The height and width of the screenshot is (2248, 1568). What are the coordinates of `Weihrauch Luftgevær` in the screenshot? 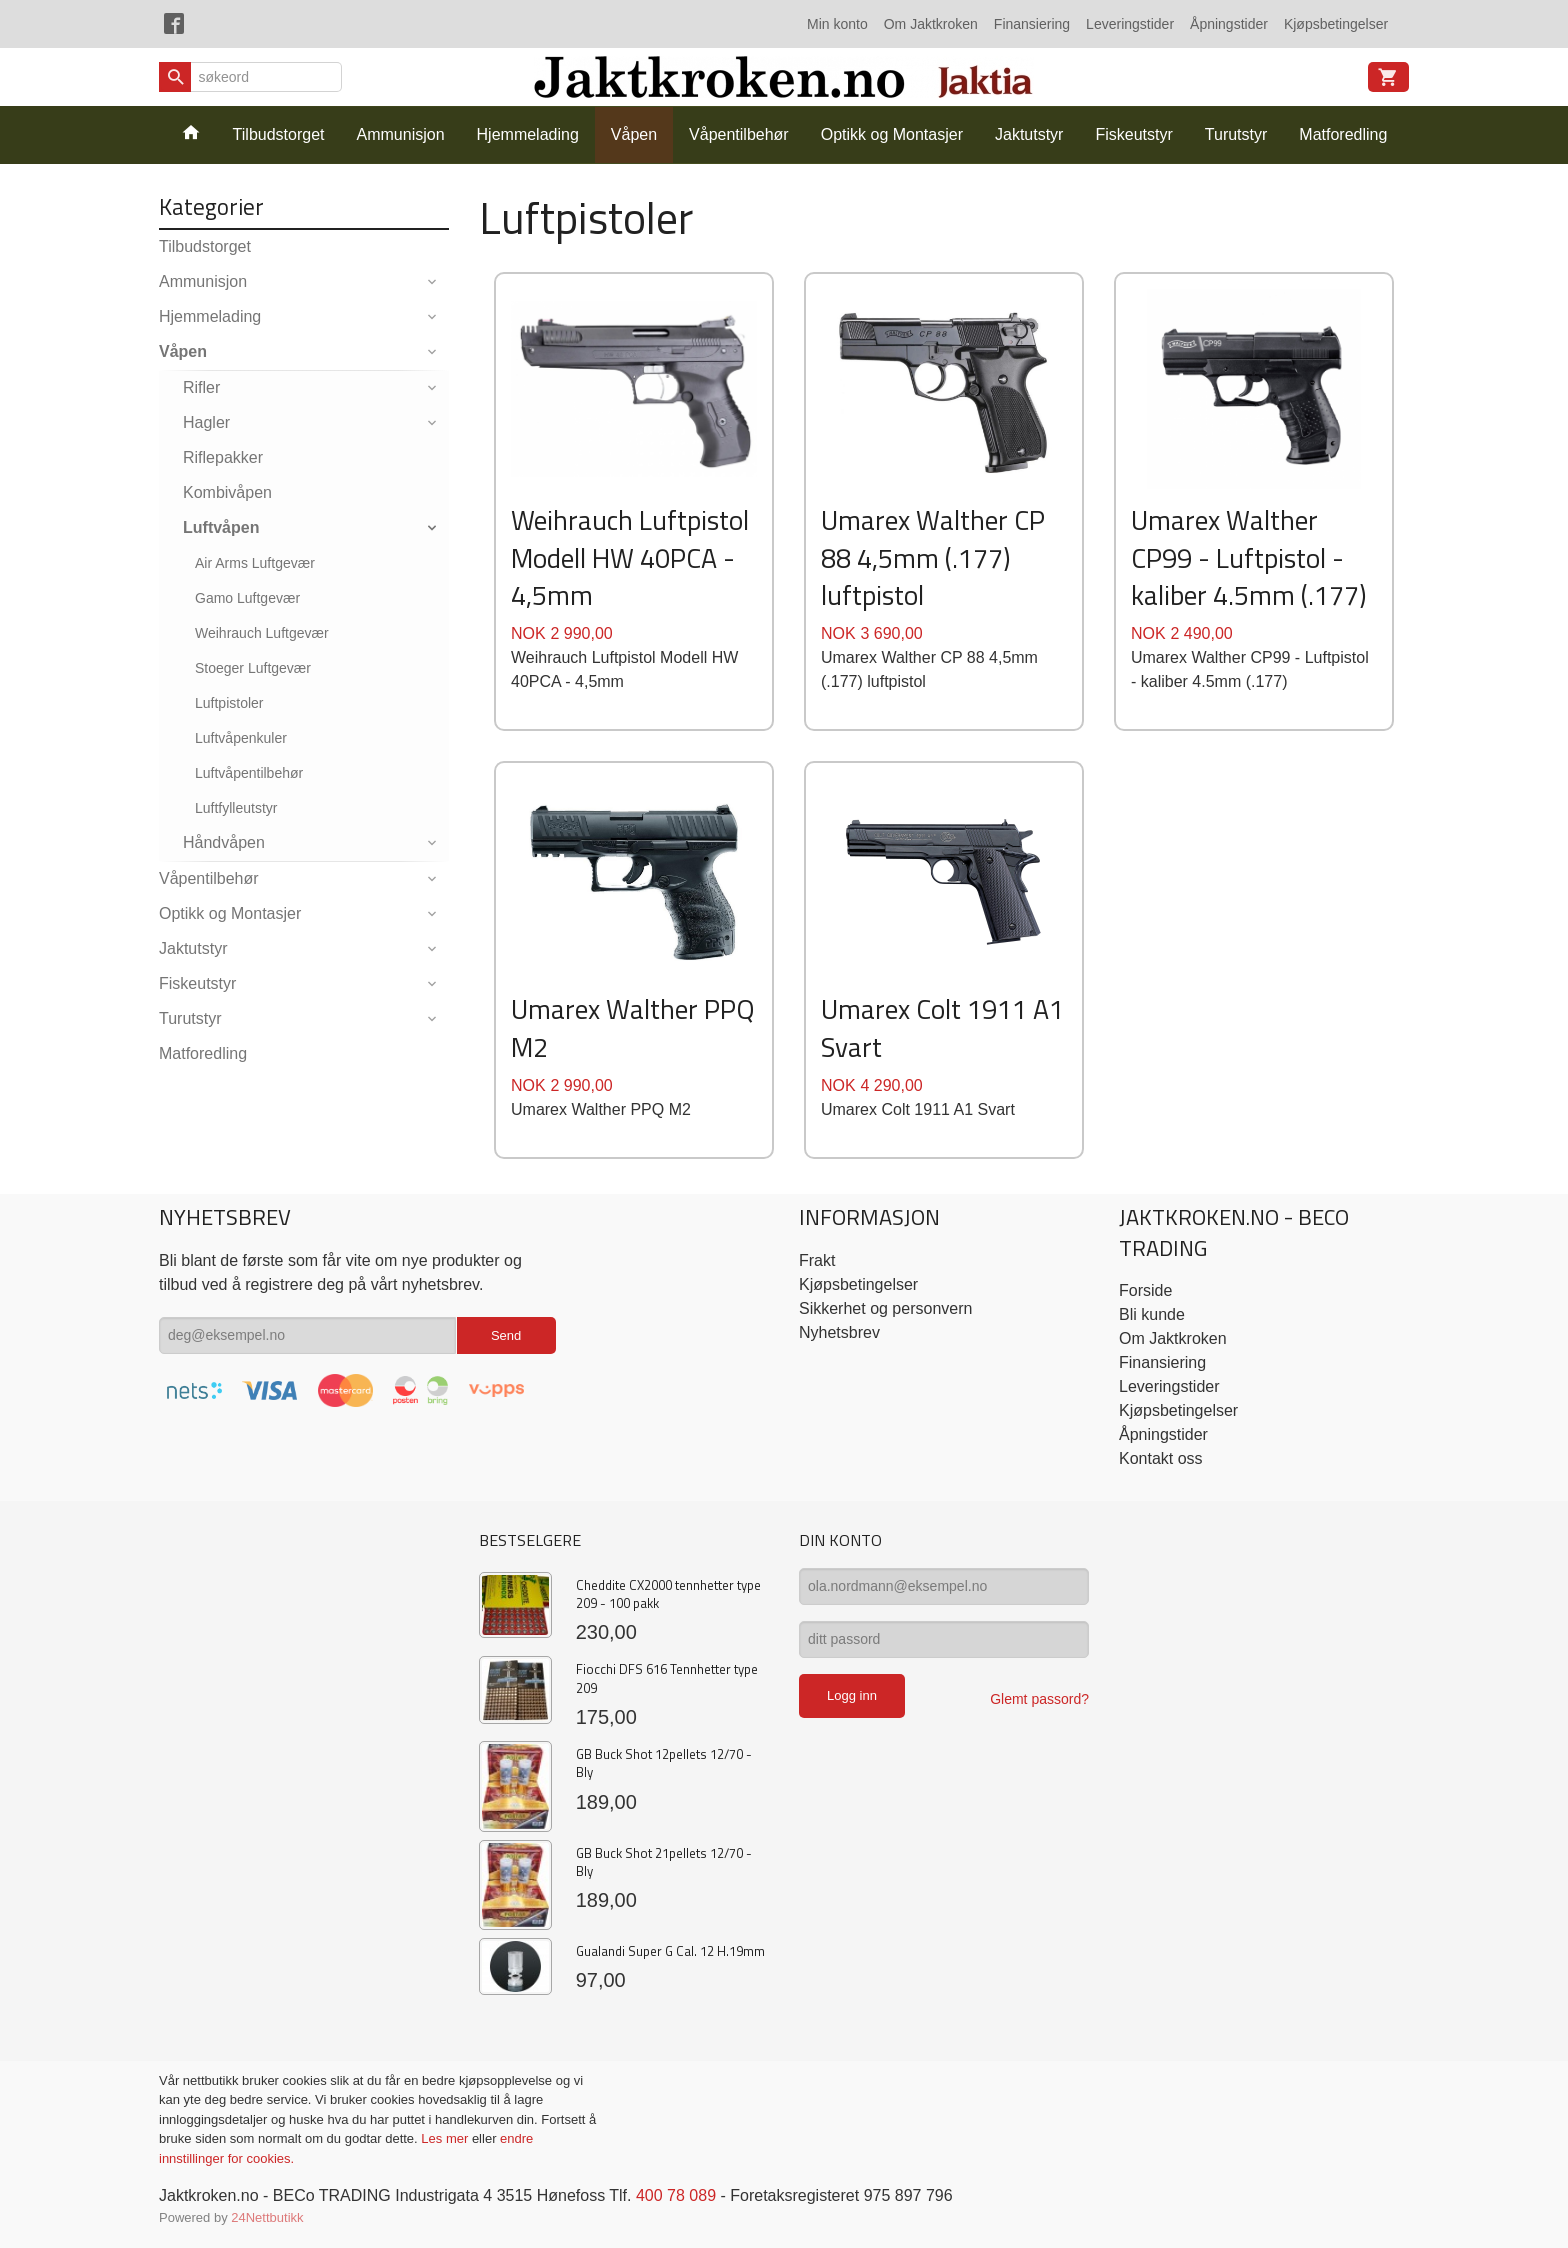 It's located at (262, 633).